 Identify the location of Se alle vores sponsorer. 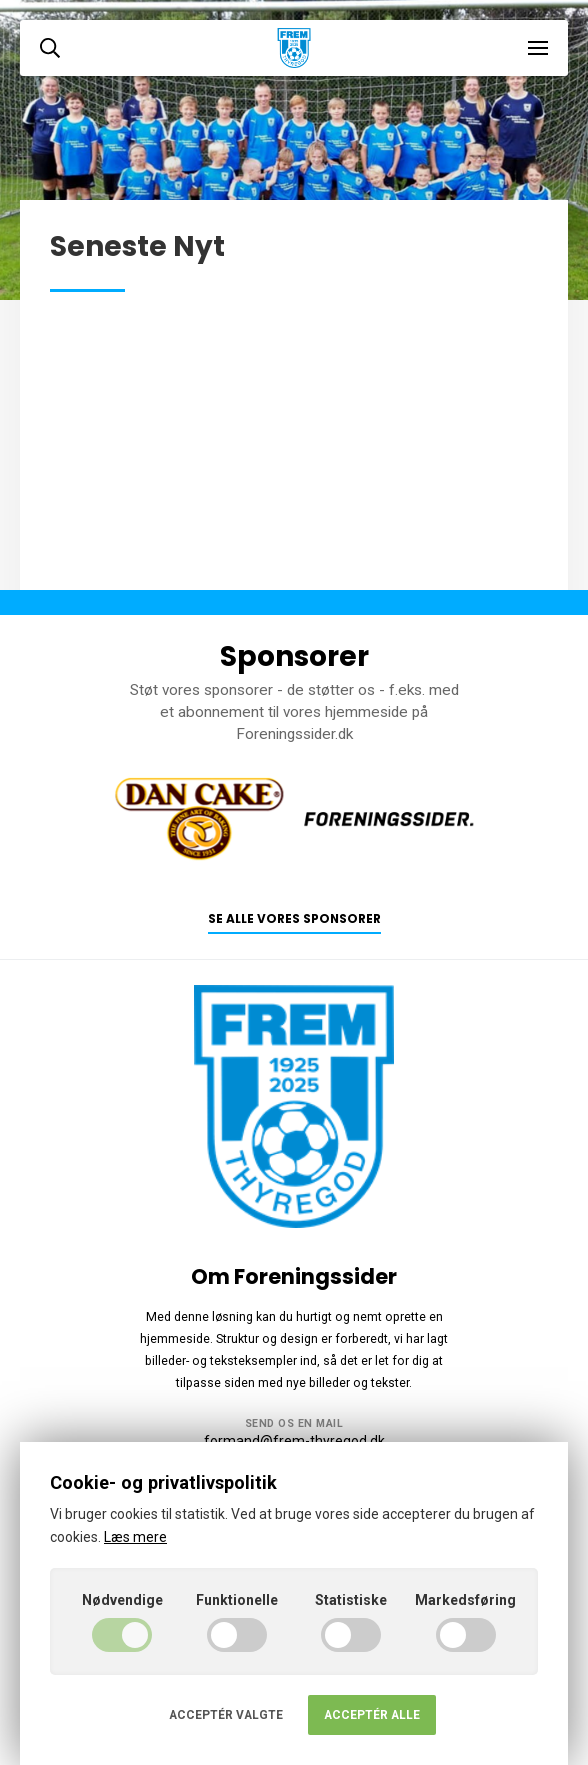
(294, 919).